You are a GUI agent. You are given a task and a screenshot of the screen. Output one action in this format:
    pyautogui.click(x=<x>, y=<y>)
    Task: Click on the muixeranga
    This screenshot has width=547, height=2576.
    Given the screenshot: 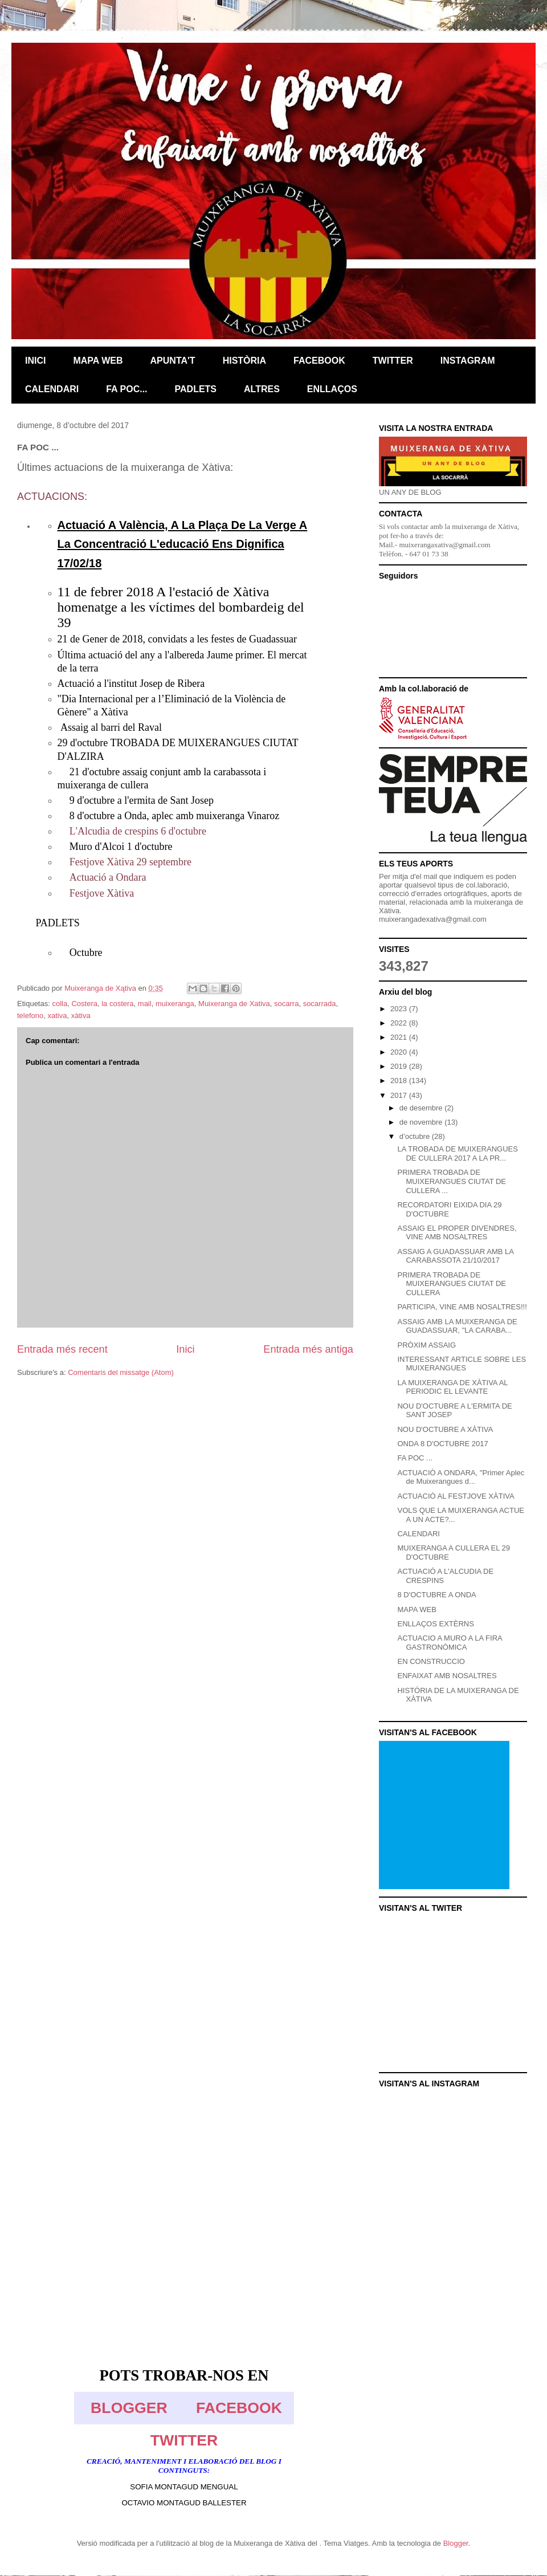 What is the action you would take?
    pyautogui.click(x=175, y=1003)
    